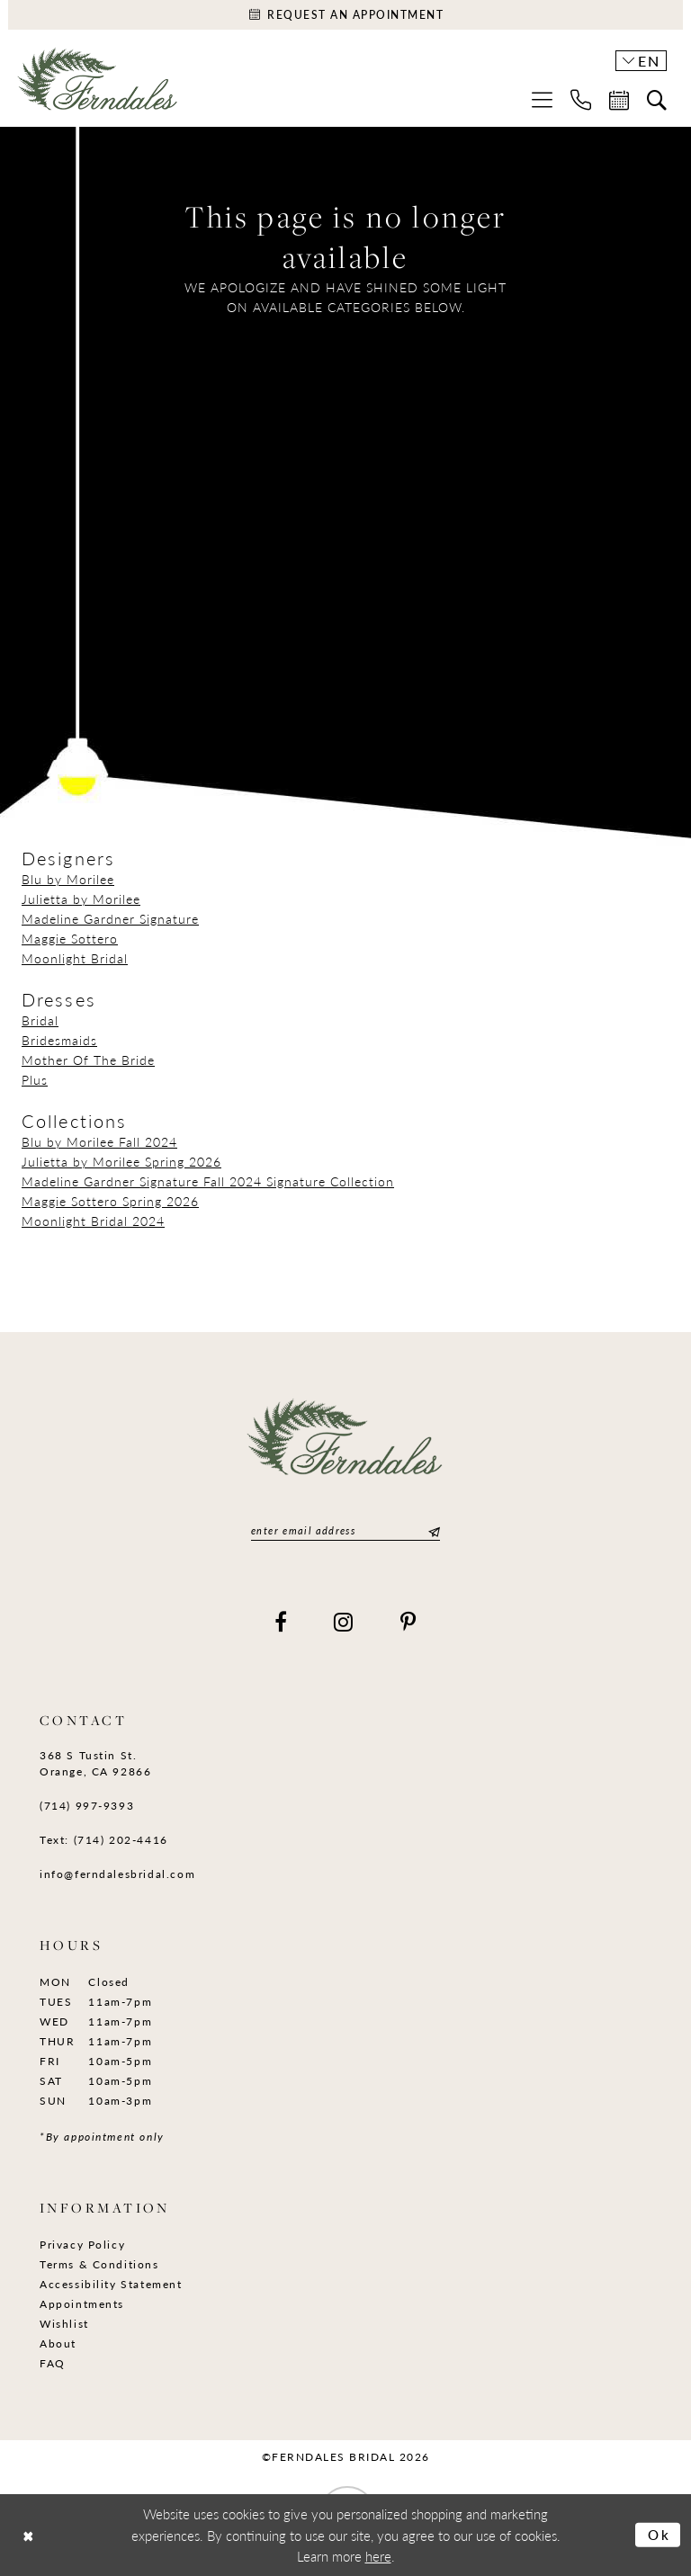 This screenshot has height=2576, width=691. Describe the element at coordinates (121, 1161) in the screenshot. I see `Julietta by Morilee Spring 2026` at that location.